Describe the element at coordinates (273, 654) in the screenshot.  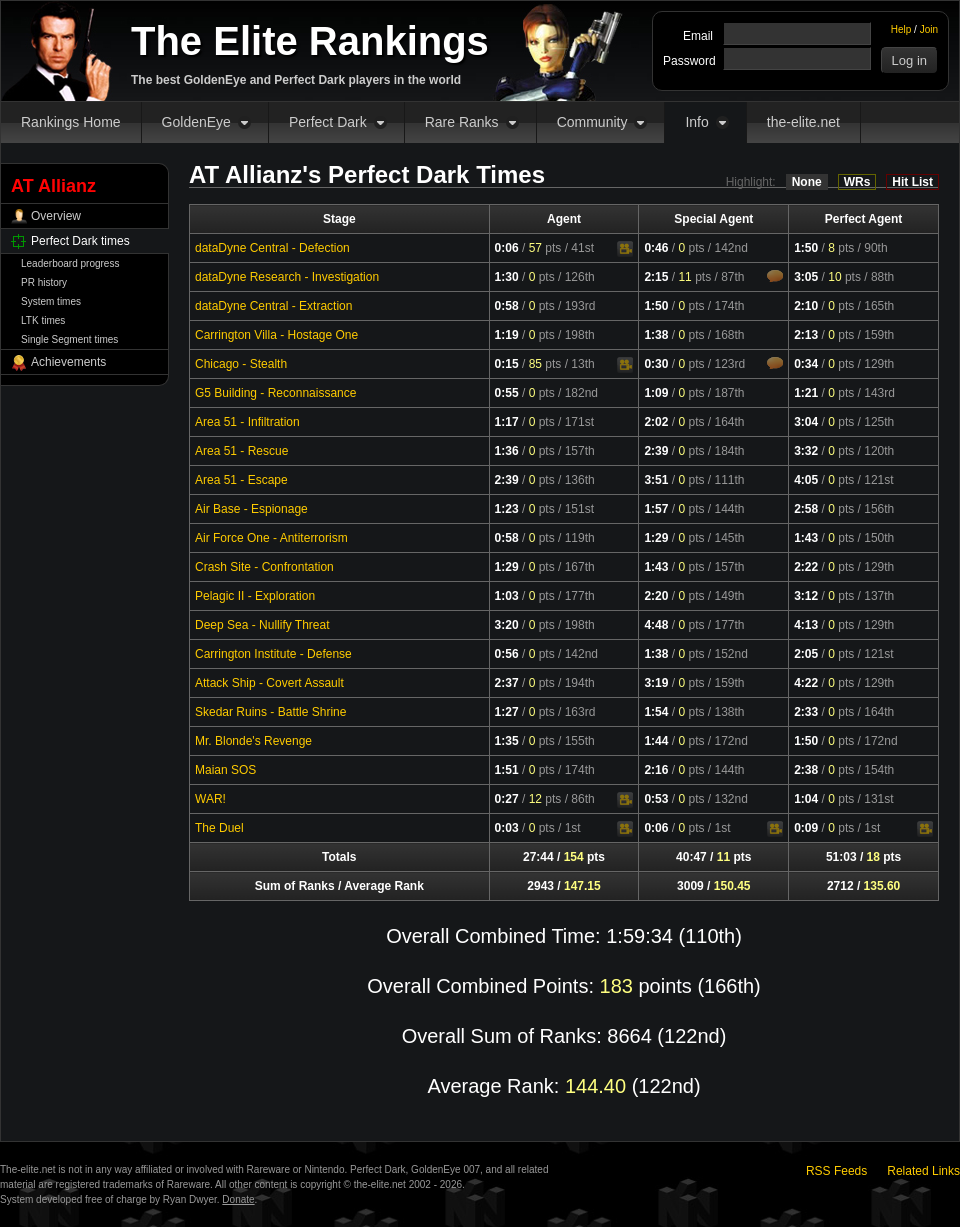
I see `Carrington Institute - Defense` at that location.